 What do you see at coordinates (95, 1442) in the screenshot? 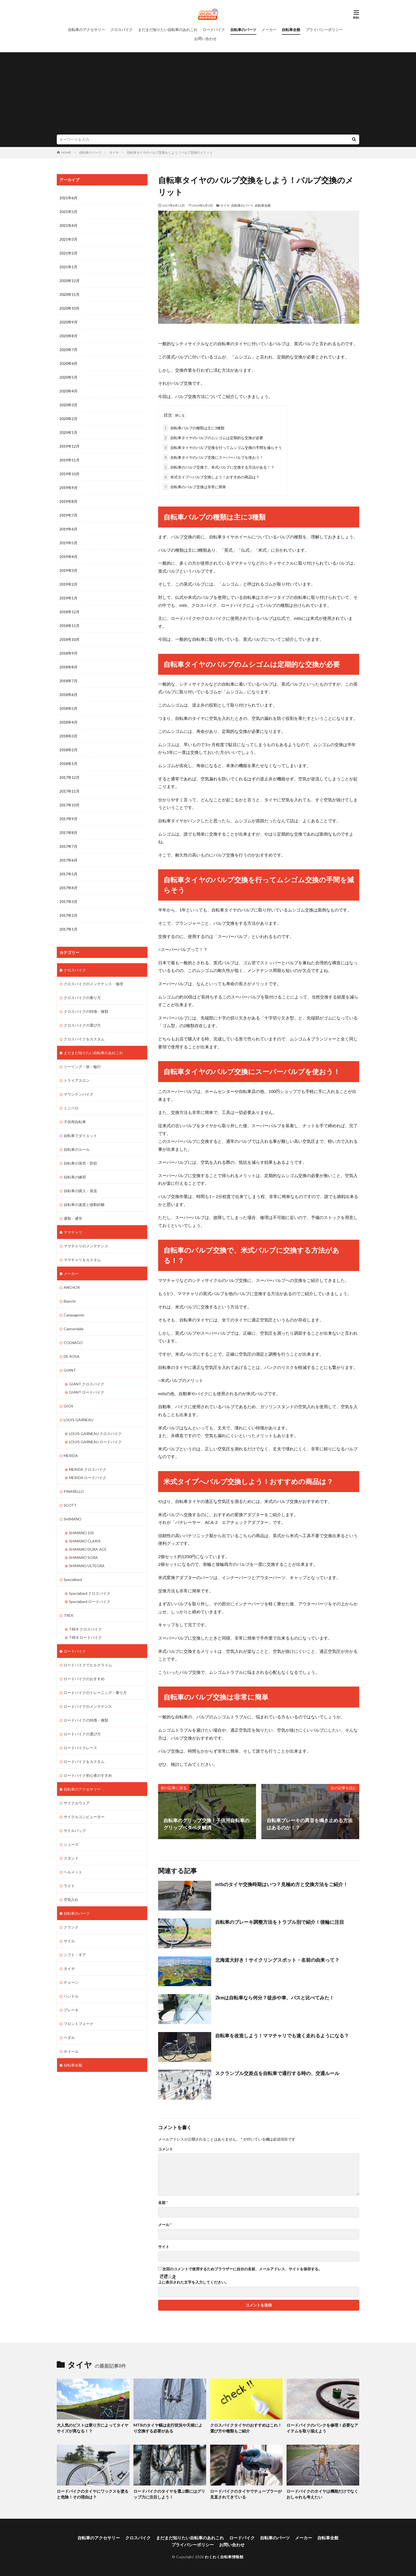
I see `LOUIS GARNEAU ロードバイク` at bounding box center [95, 1442].